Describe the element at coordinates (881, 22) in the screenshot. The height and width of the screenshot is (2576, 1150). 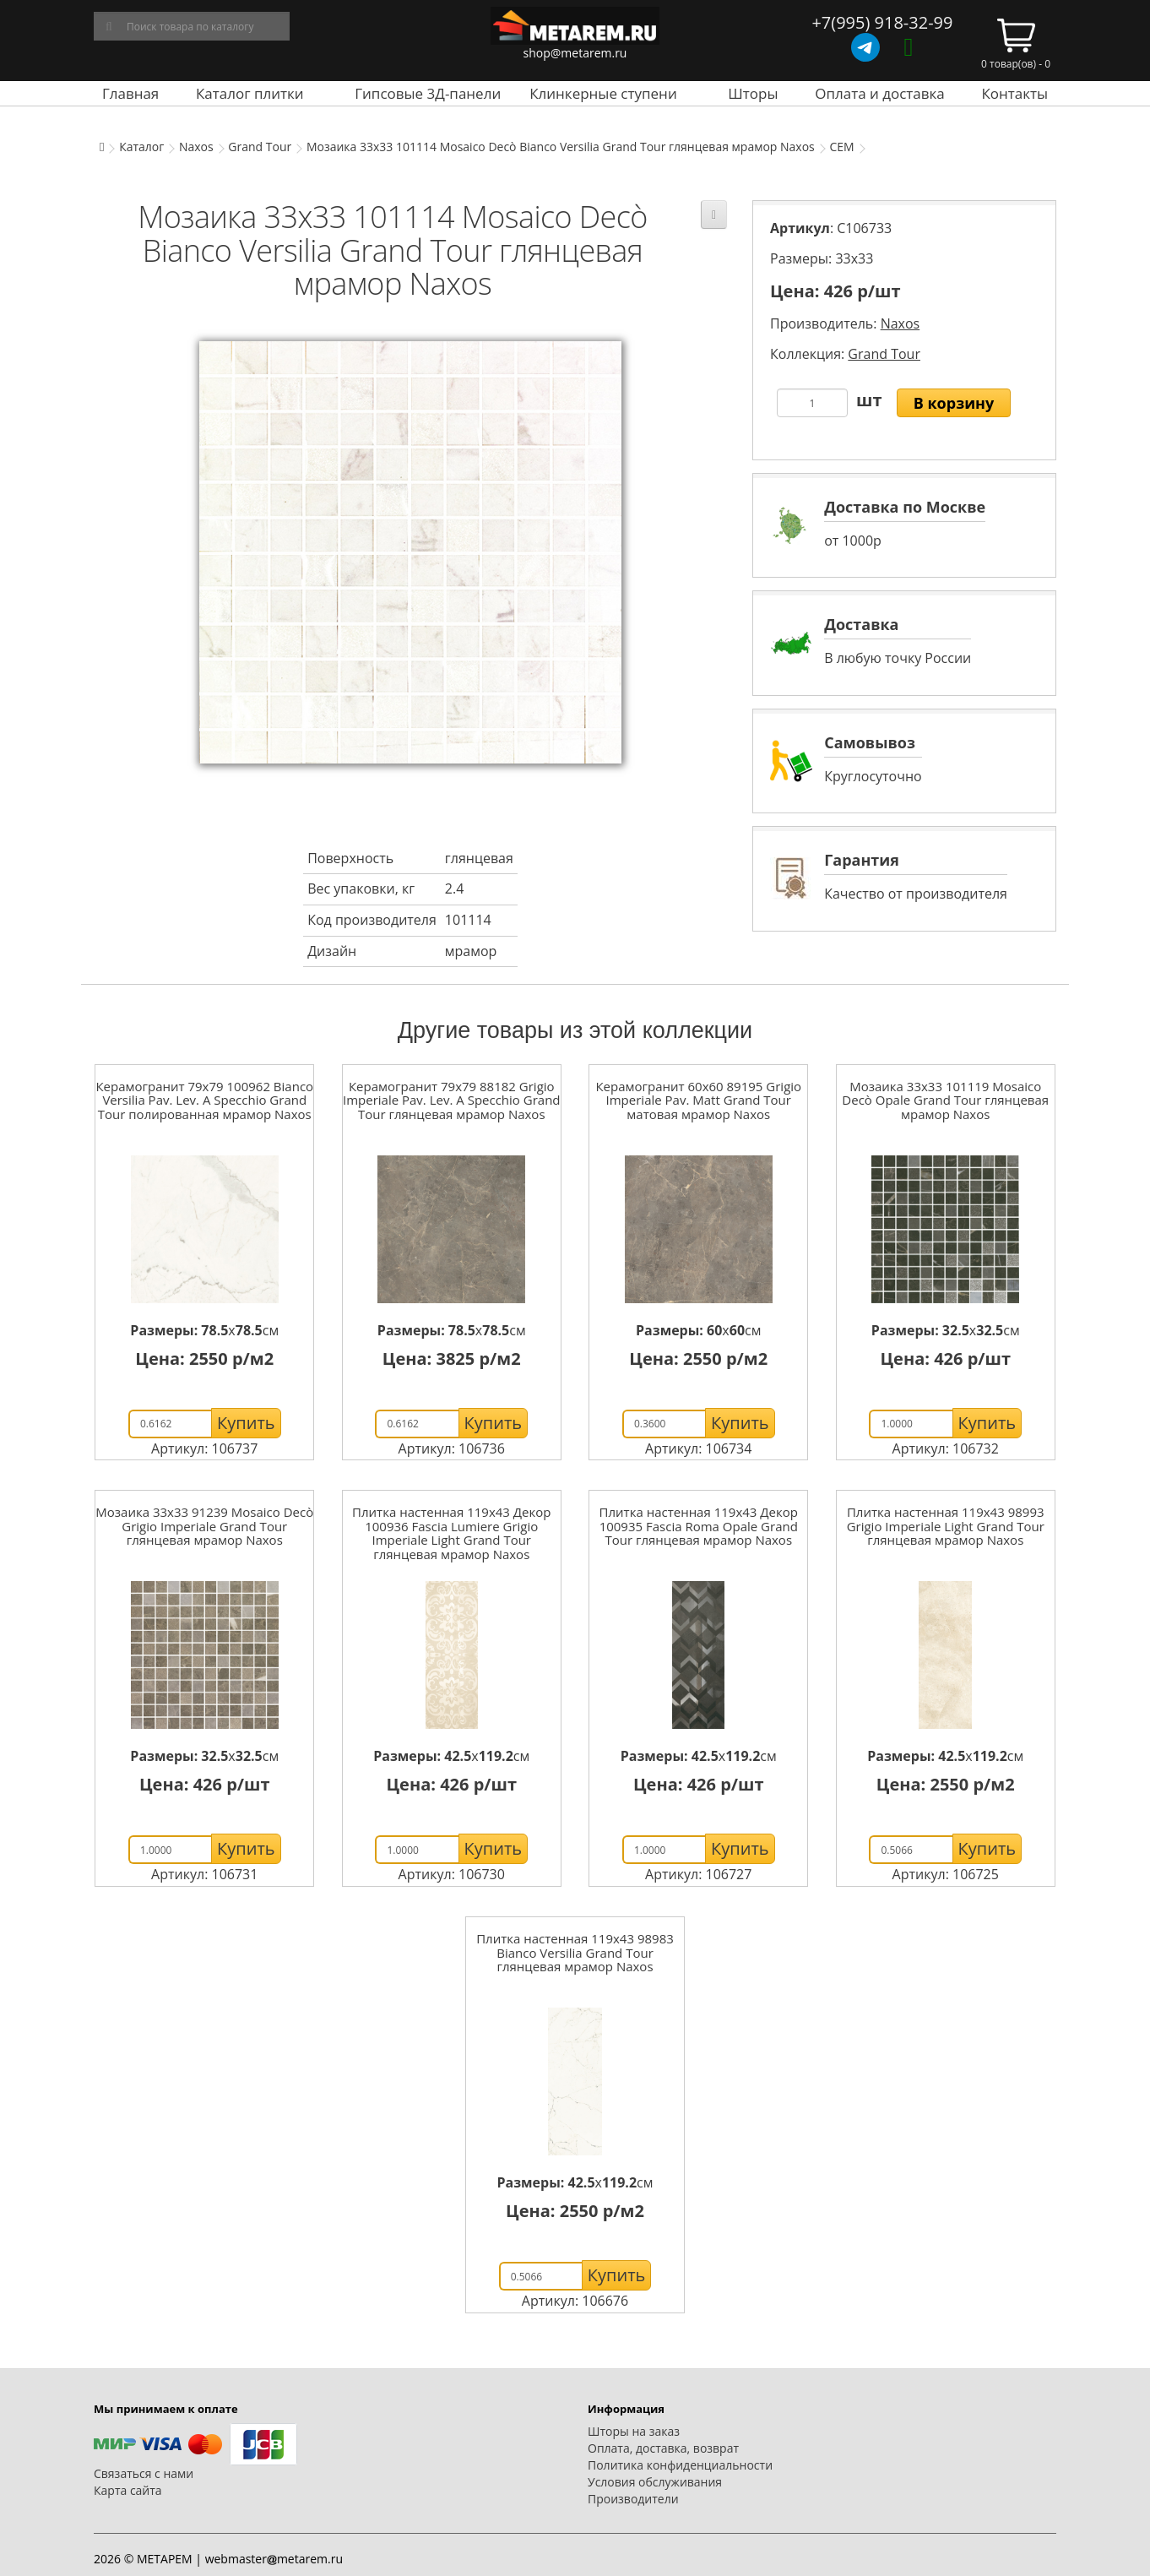
I see `+7(995) 918-32-99` at that location.